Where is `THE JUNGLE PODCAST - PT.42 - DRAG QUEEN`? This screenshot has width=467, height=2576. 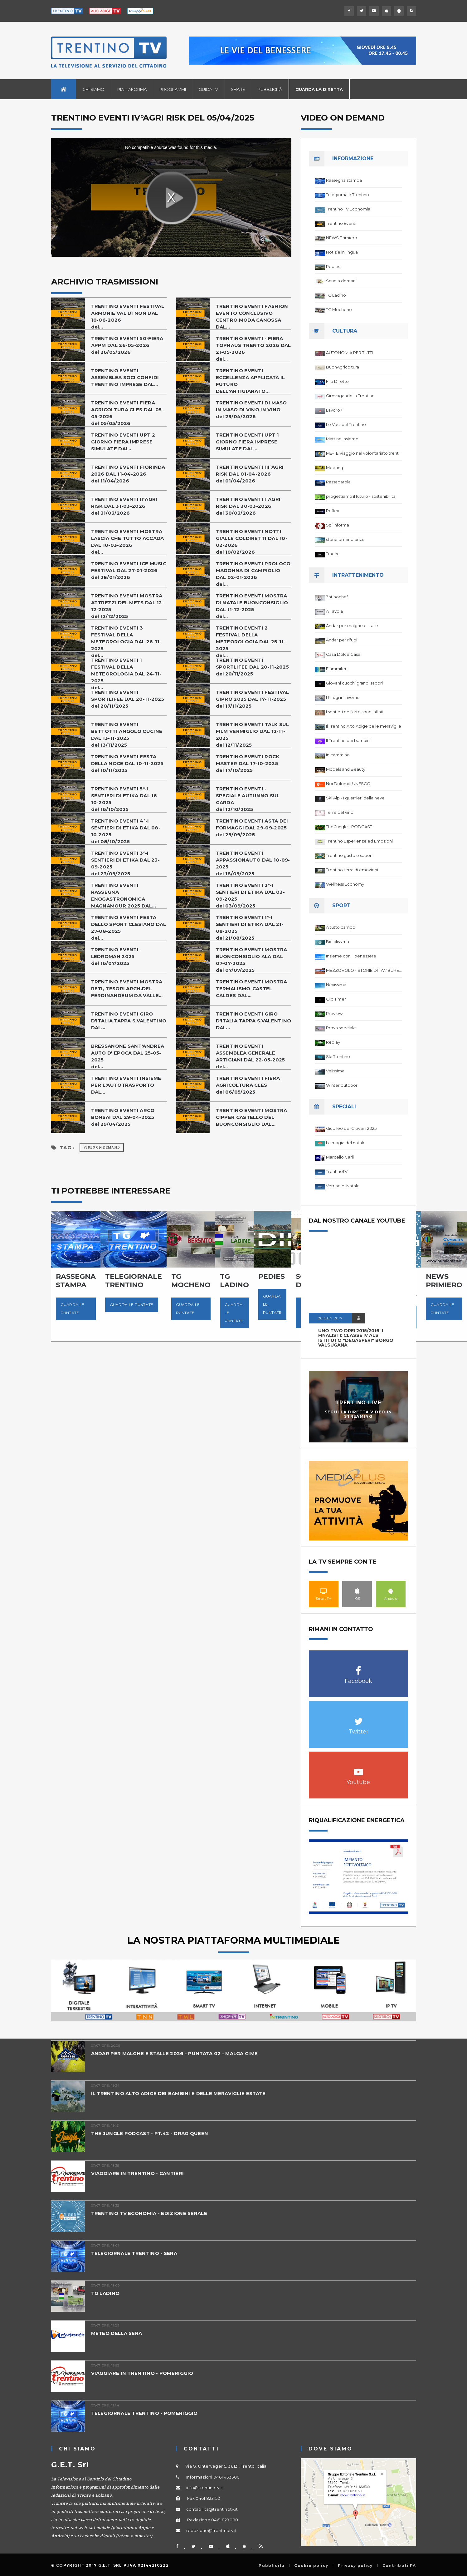
THE JUNGLE PODCAST - PT.42 - DRAG QUEEN is located at coordinates (149, 2133).